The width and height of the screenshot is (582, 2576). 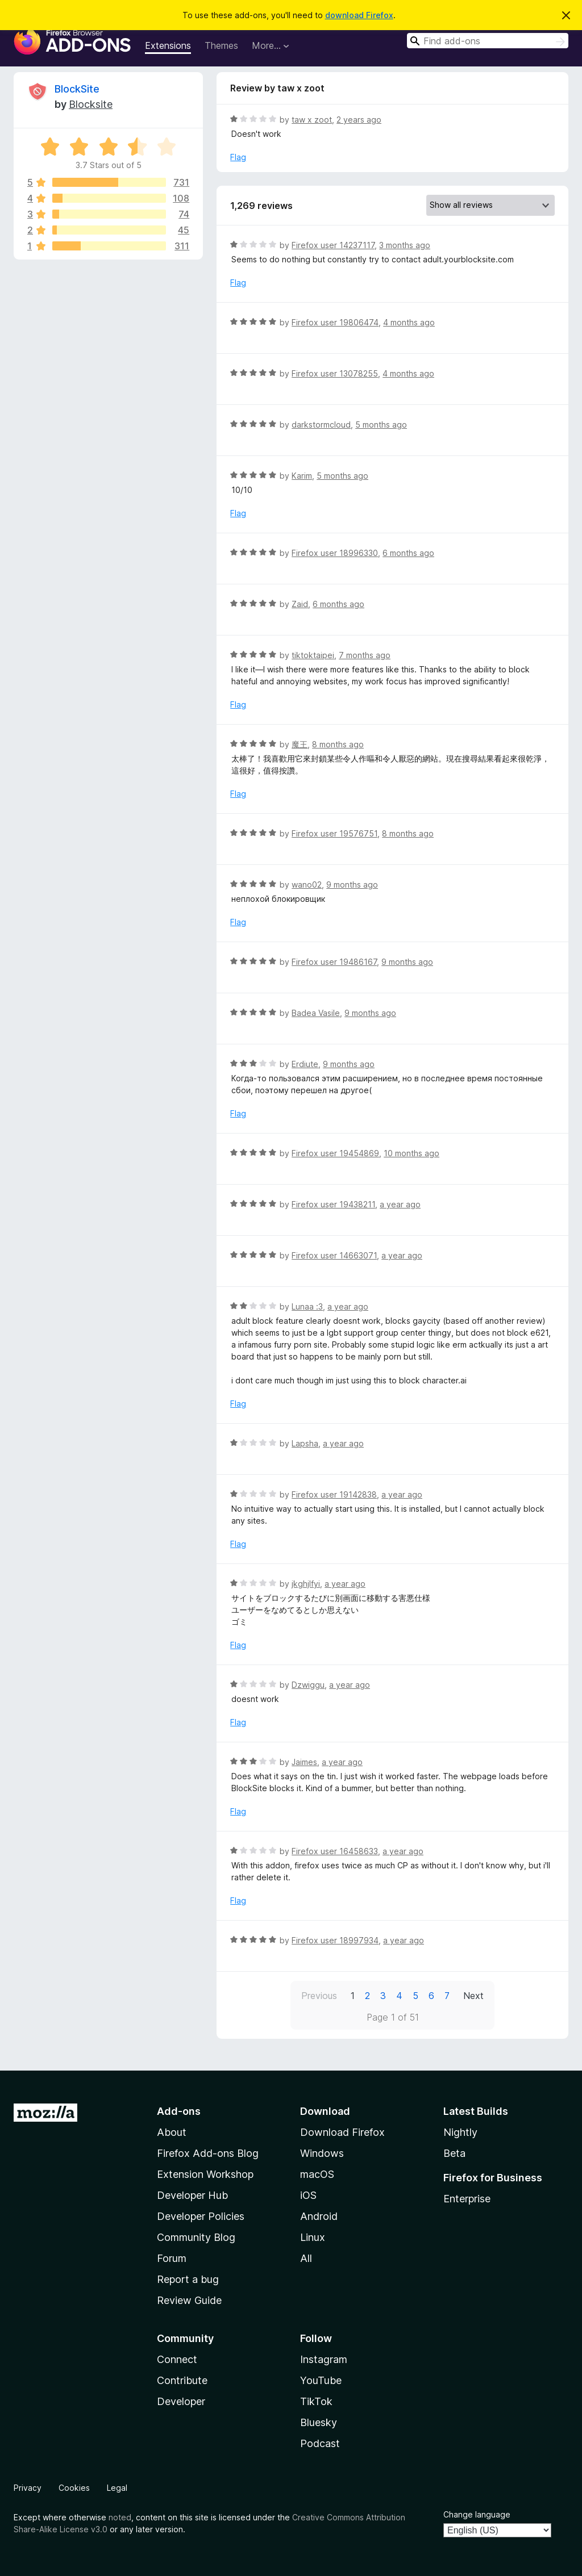 What do you see at coordinates (182, 2380) in the screenshot?
I see `Contribute` at bounding box center [182, 2380].